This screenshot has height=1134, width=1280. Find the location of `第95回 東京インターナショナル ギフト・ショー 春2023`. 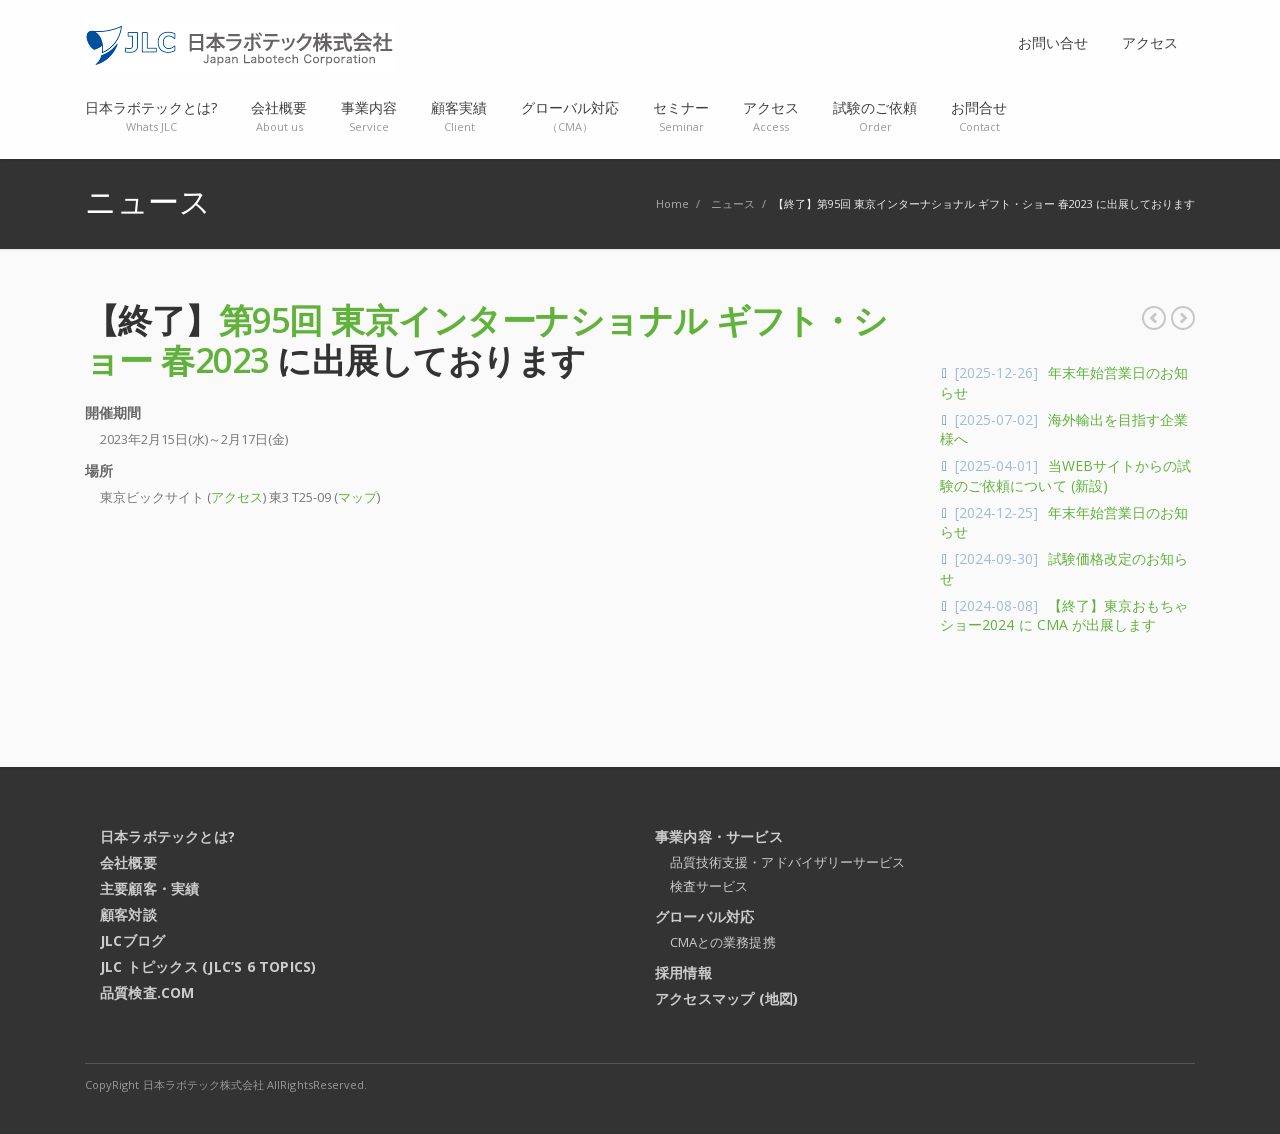

第95回 東京インターナショナル ギフト・ショー 春2023 is located at coordinates (486, 340).